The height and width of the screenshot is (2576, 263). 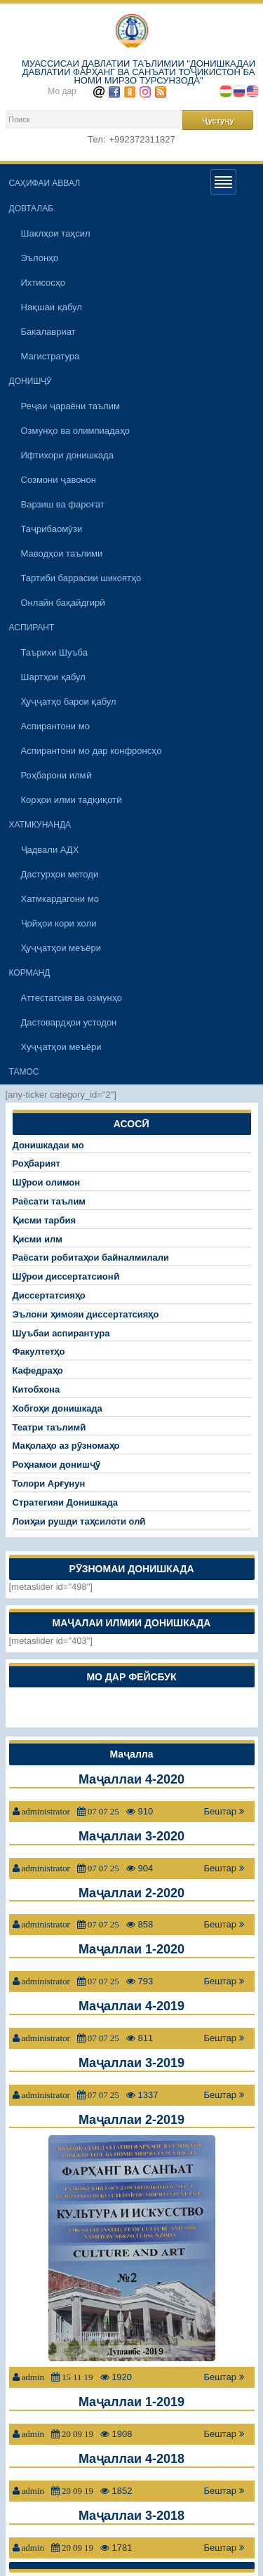 I want to click on Дастовардҳои устодон, so click(x=69, y=1022).